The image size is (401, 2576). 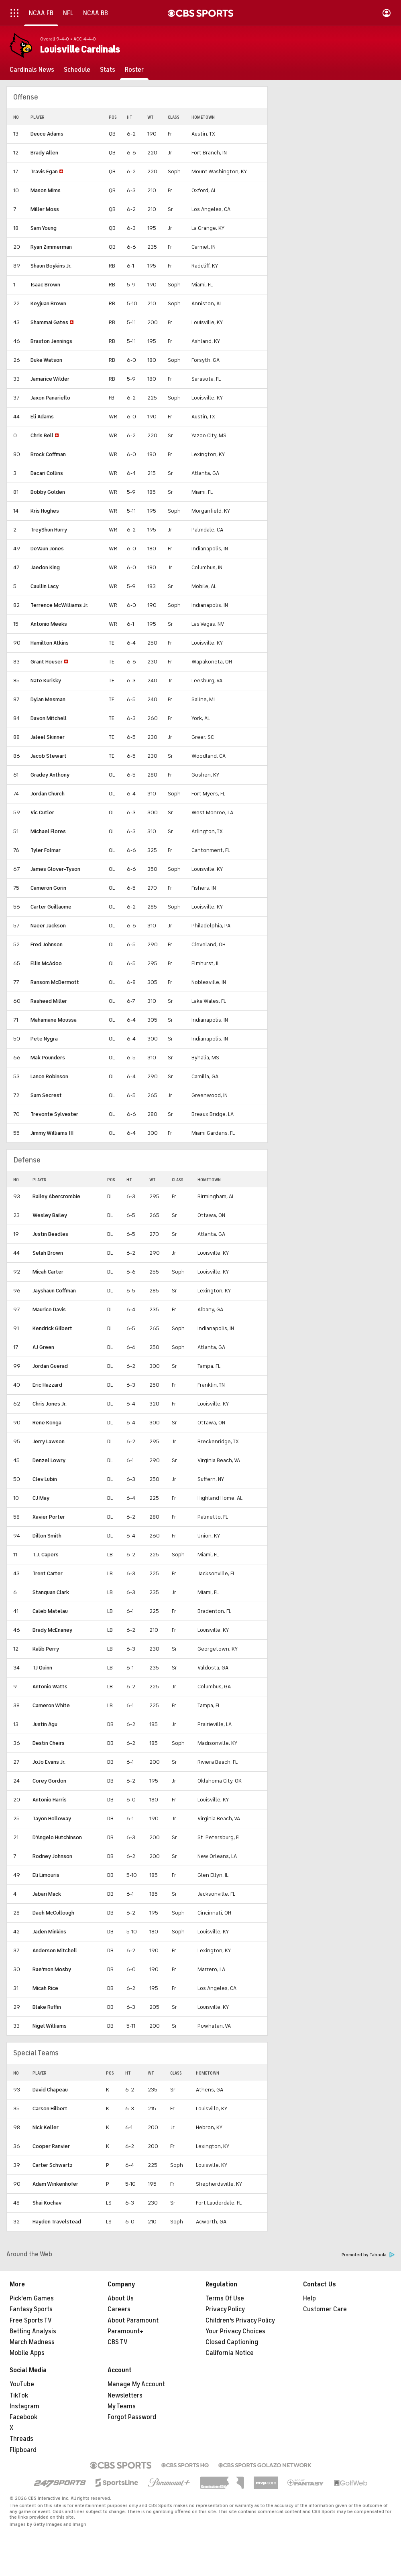 I want to click on Blake Ruffin, so click(x=47, y=2007).